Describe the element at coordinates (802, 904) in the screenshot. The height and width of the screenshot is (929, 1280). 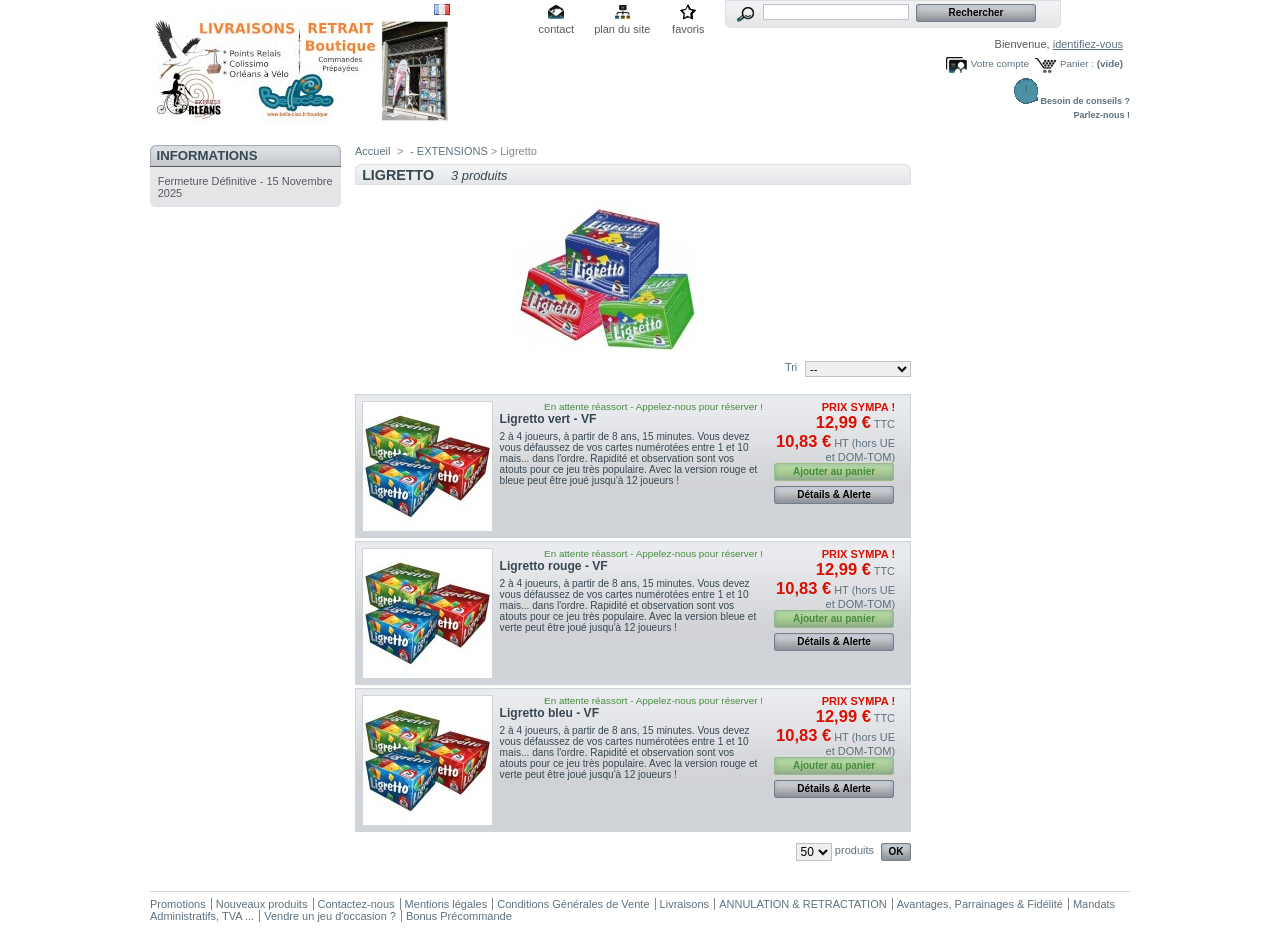
I see `ANNULATION & RETRACTATION` at that location.